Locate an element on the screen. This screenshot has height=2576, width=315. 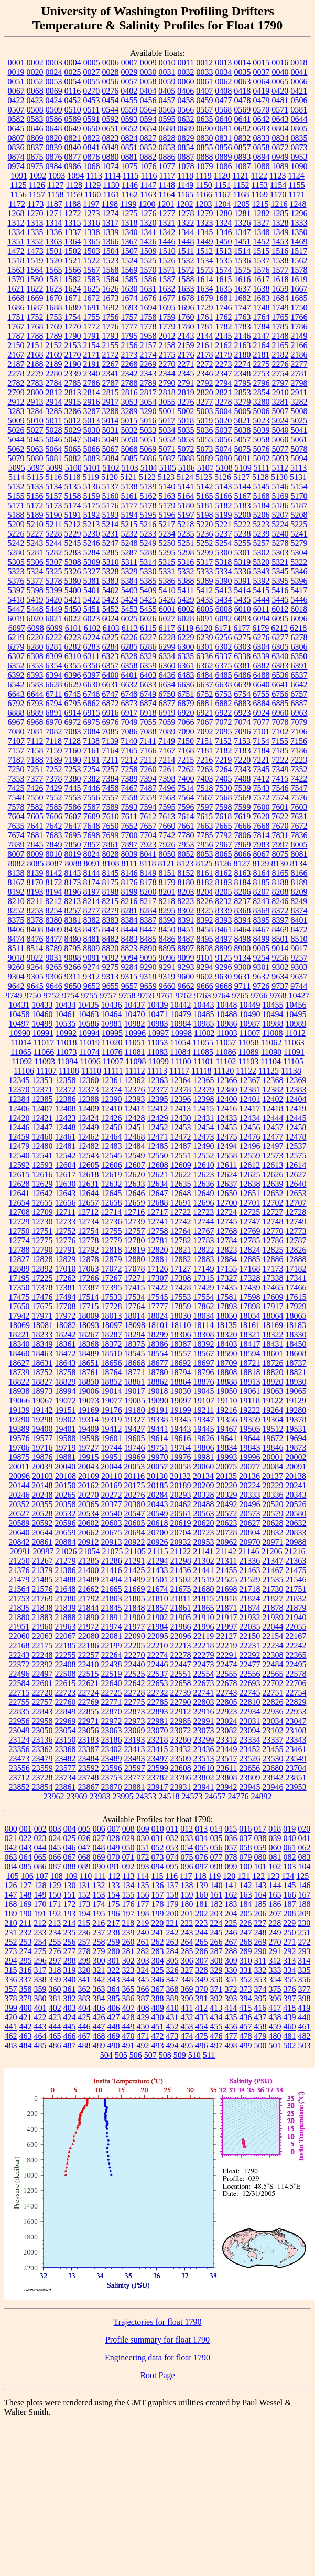
6754 is located at coordinates (242, 693).